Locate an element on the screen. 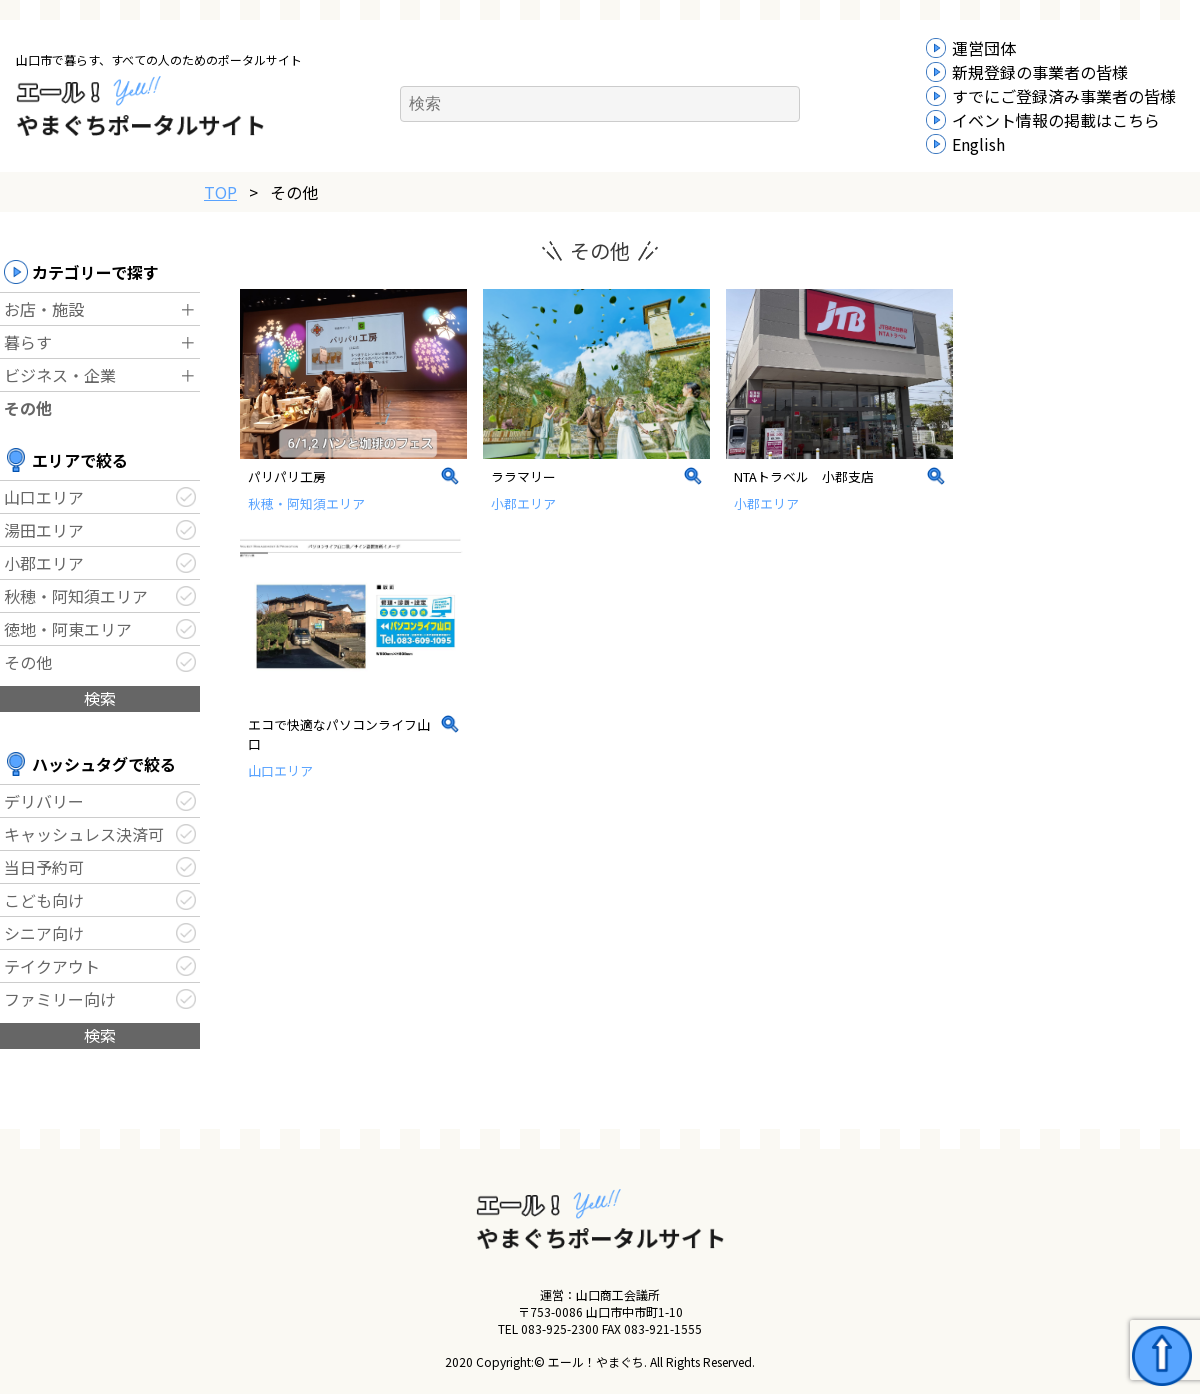  ファミリー向け is located at coordinates (60, 999).